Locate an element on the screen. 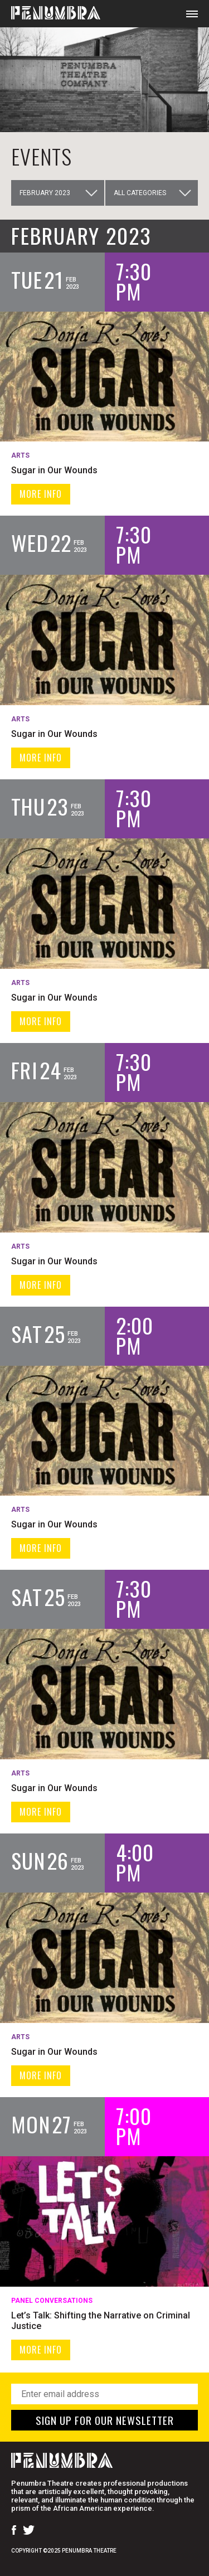  MORE INFO is located at coordinates (41, 494).